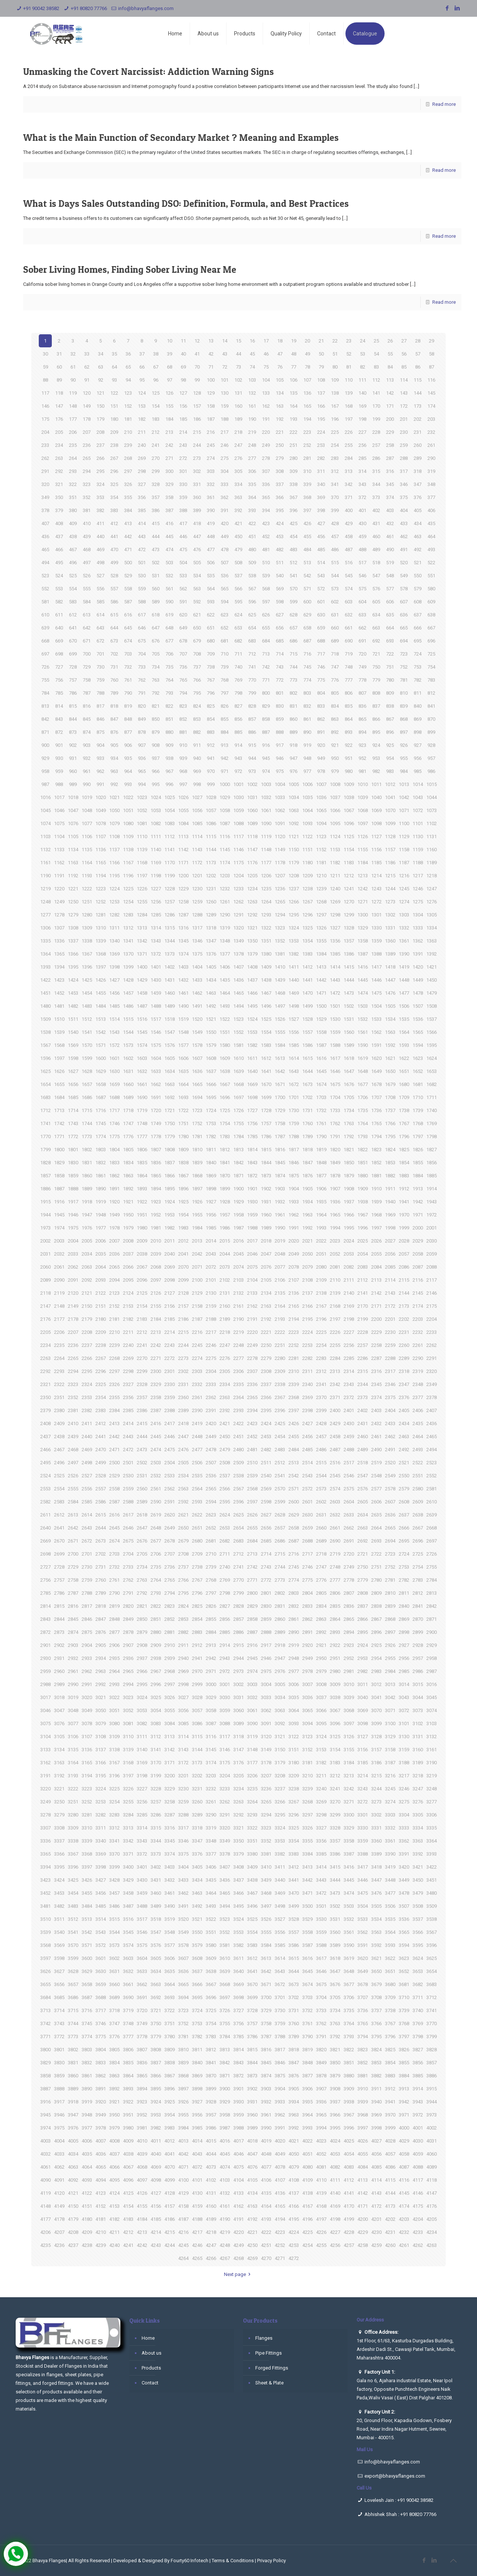 The height and width of the screenshot is (2576, 477). What do you see at coordinates (169, 745) in the screenshot?
I see `909` at bounding box center [169, 745].